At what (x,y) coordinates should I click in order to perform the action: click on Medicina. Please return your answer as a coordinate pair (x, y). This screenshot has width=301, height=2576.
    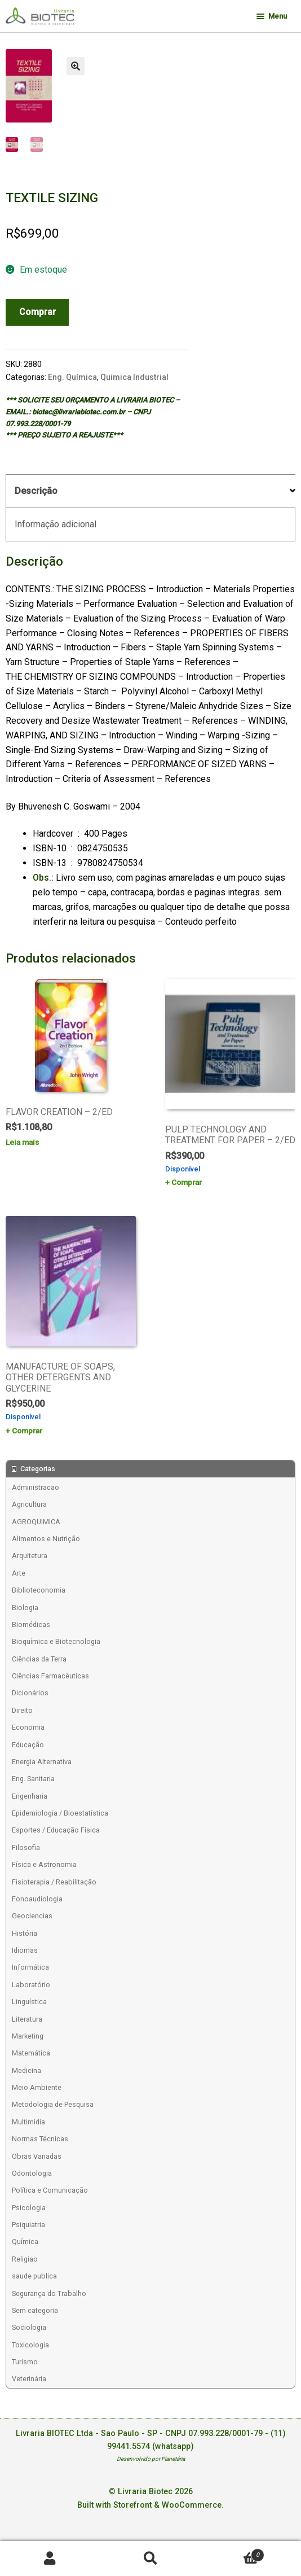
    Looking at the image, I should click on (26, 2070).